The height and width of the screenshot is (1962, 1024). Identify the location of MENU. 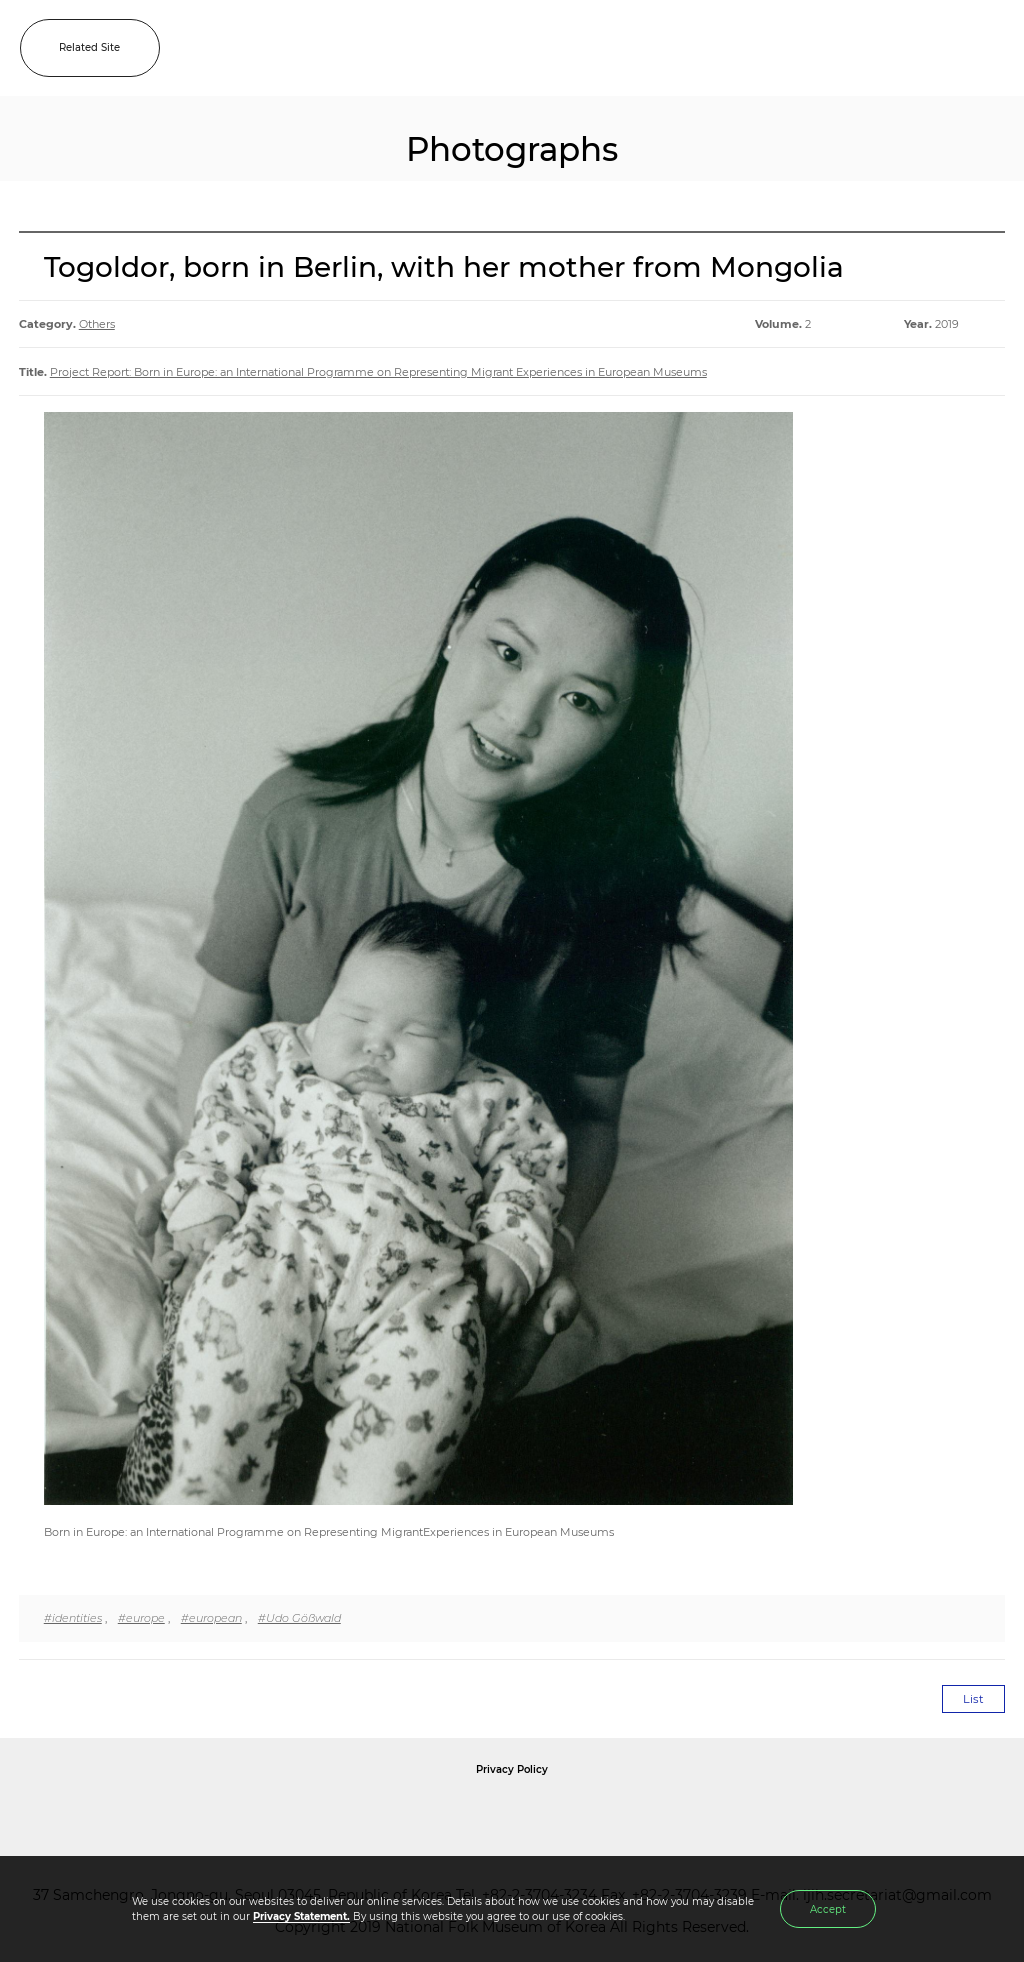
(989, 48).